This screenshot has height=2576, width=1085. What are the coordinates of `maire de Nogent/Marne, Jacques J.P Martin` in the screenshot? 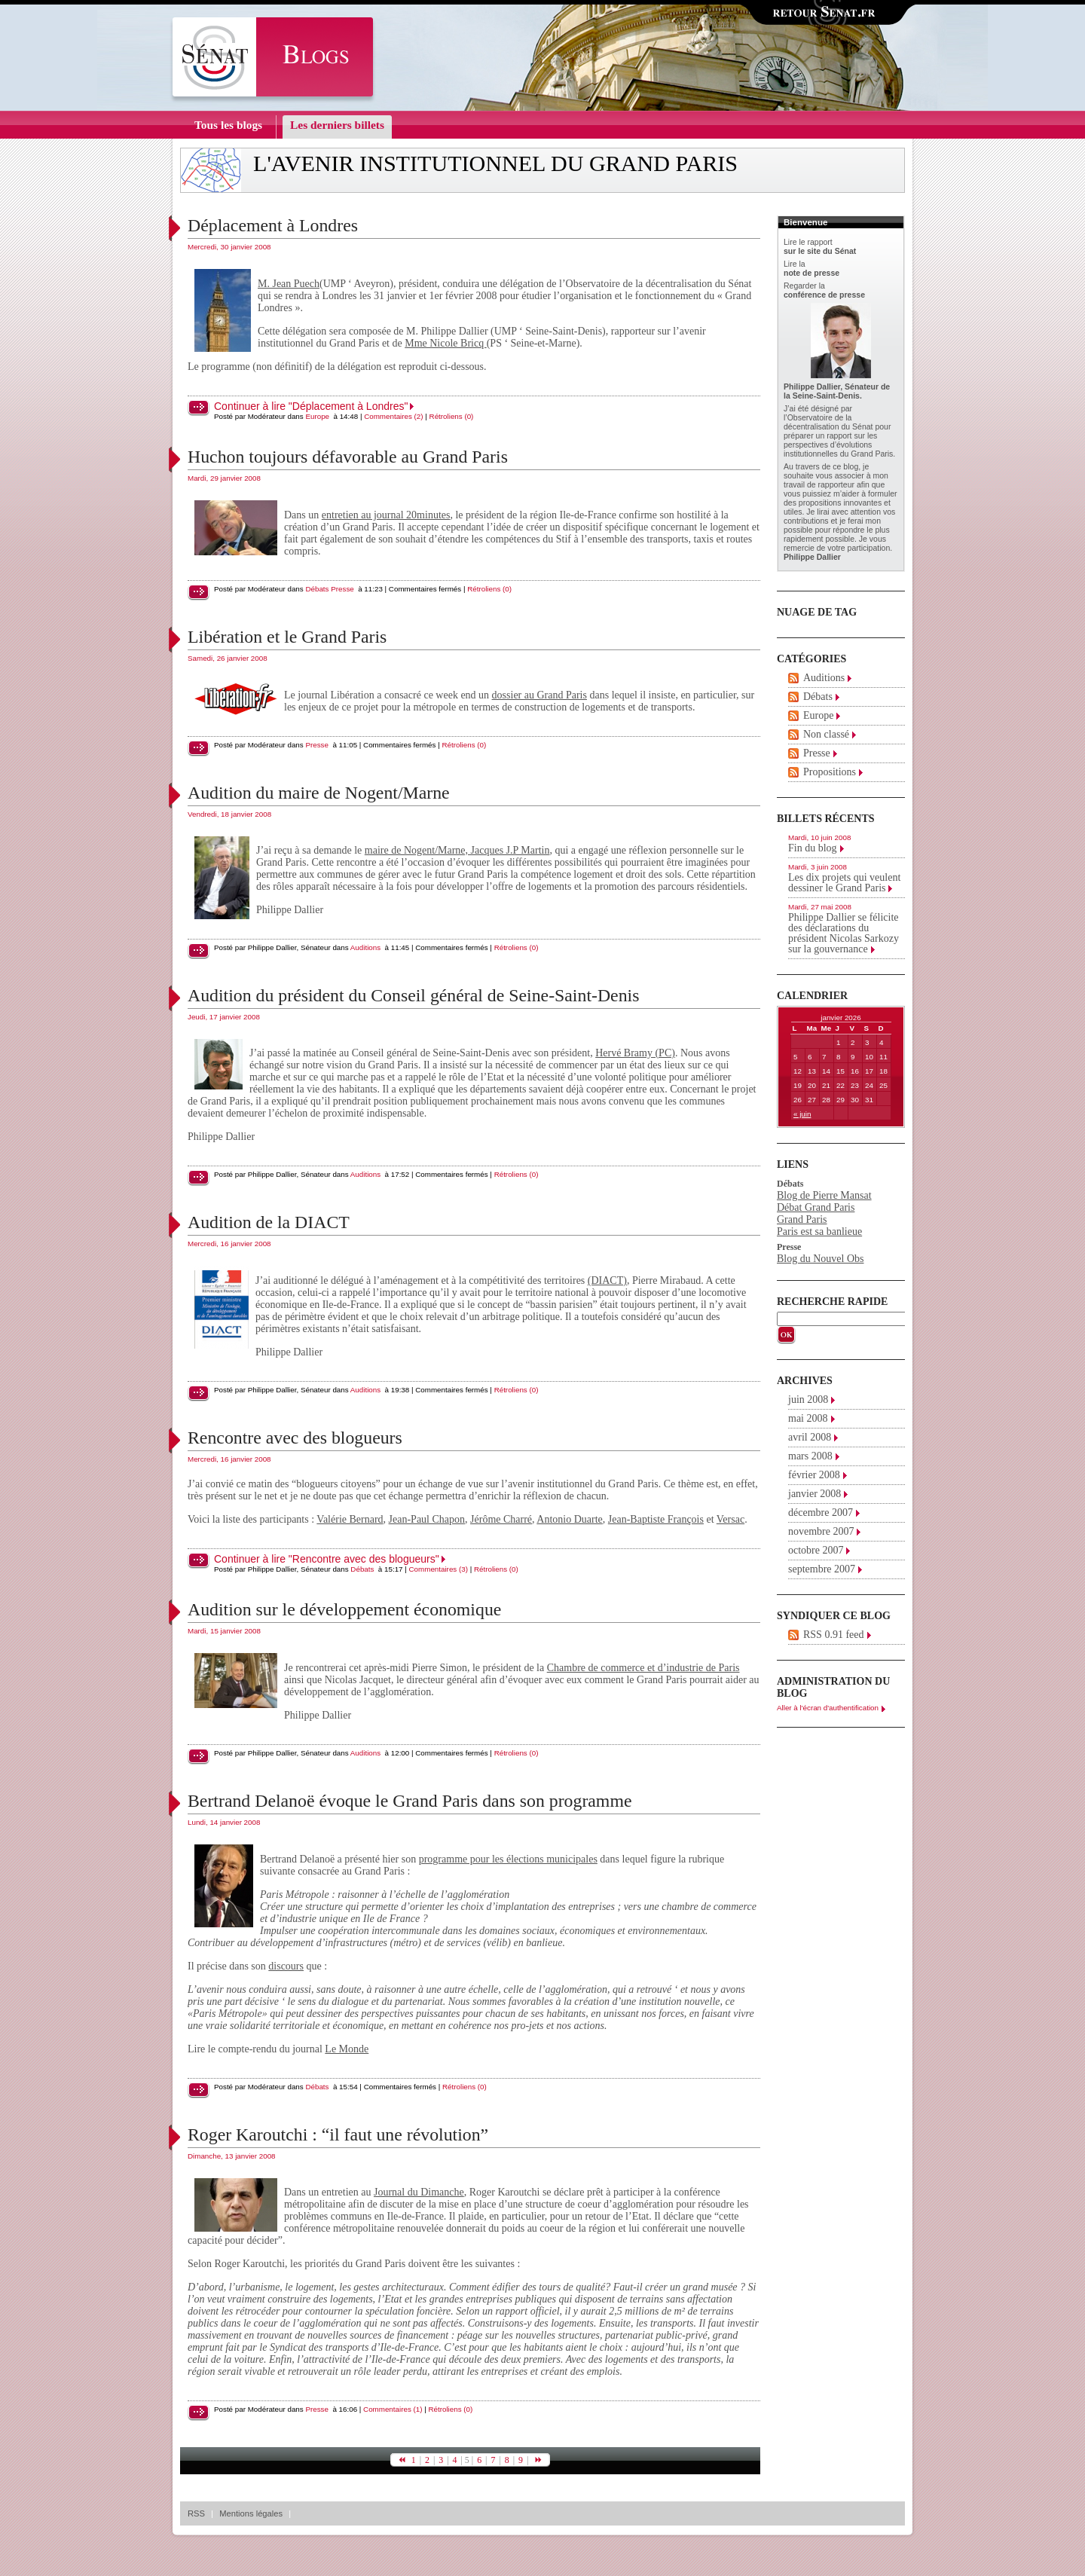 It's located at (457, 850).